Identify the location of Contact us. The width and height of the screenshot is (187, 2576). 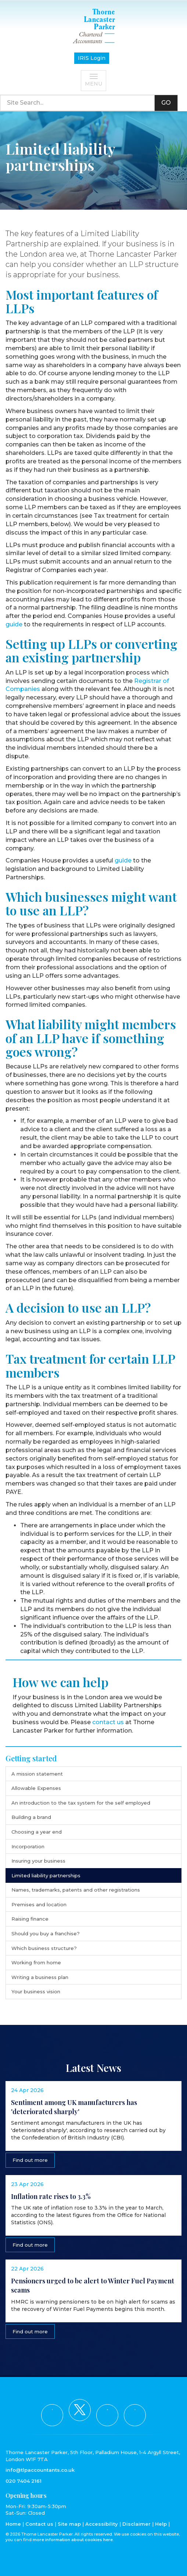
(39, 2524).